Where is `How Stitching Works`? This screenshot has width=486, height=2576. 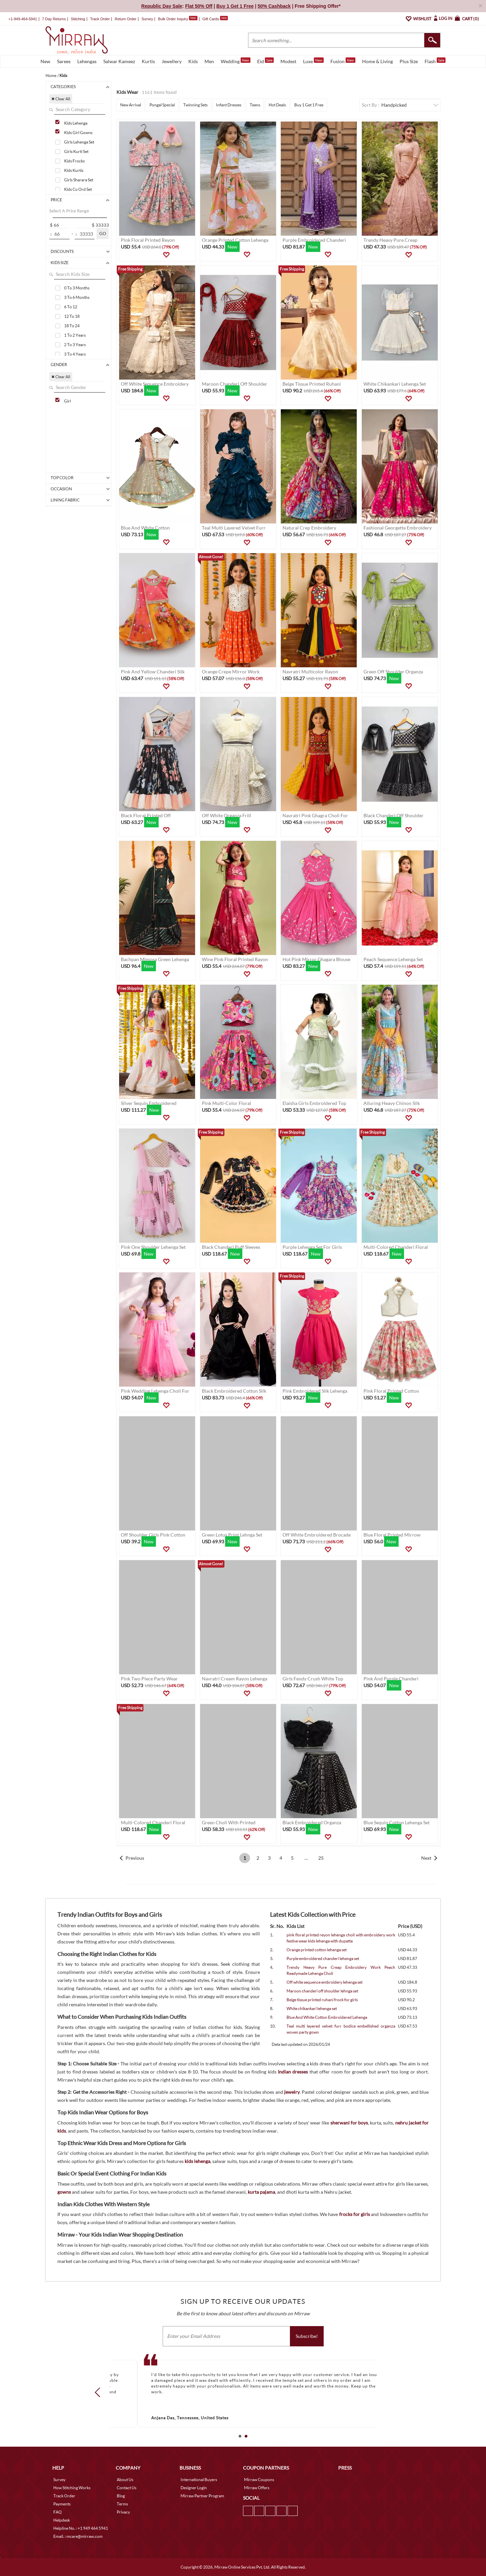
How Stitching Works is located at coordinates (71, 2487).